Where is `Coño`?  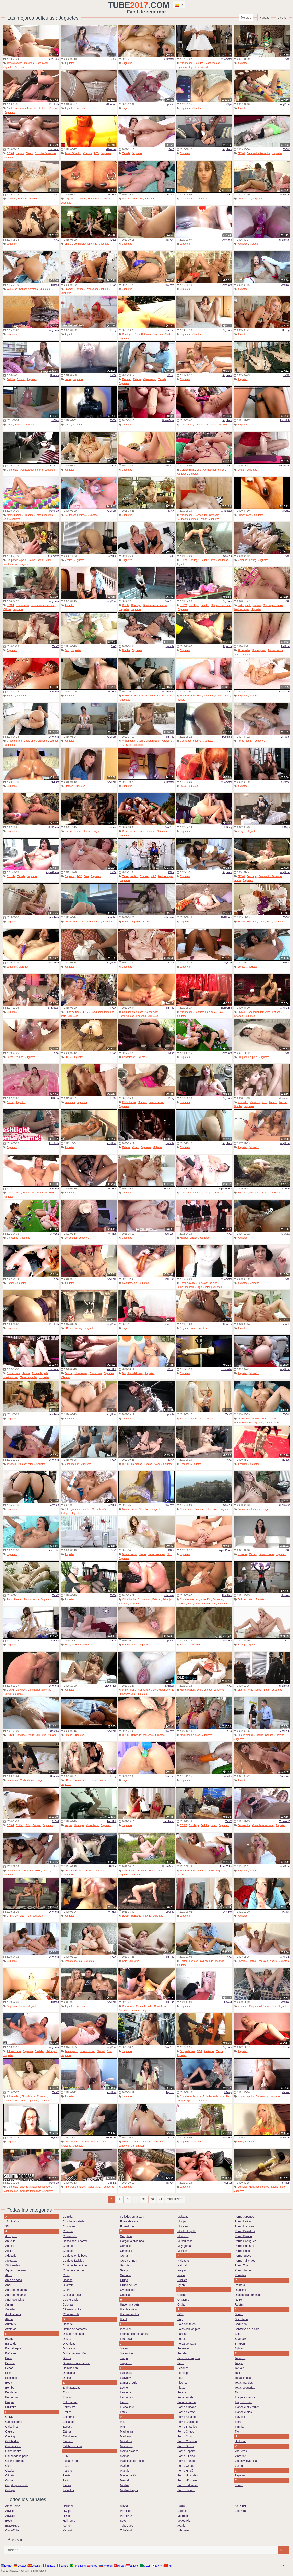
Coño is located at coordinates (66, 2275).